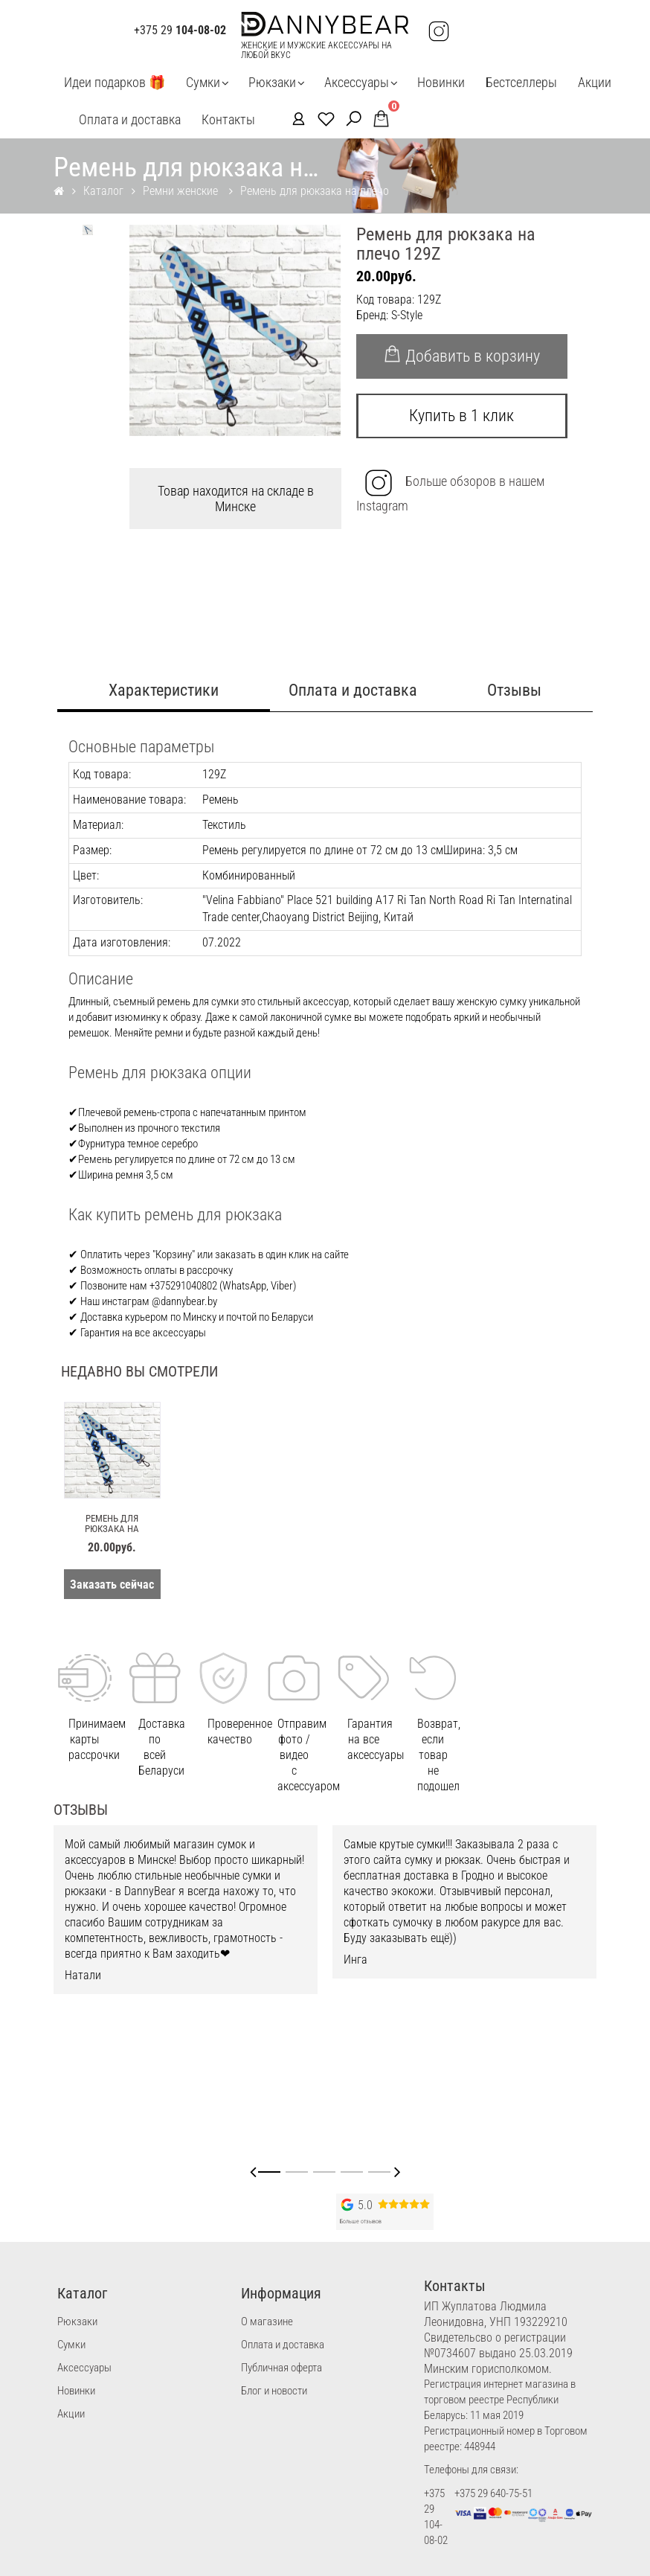  I want to click on Рюкзаки, so click(272, 82).